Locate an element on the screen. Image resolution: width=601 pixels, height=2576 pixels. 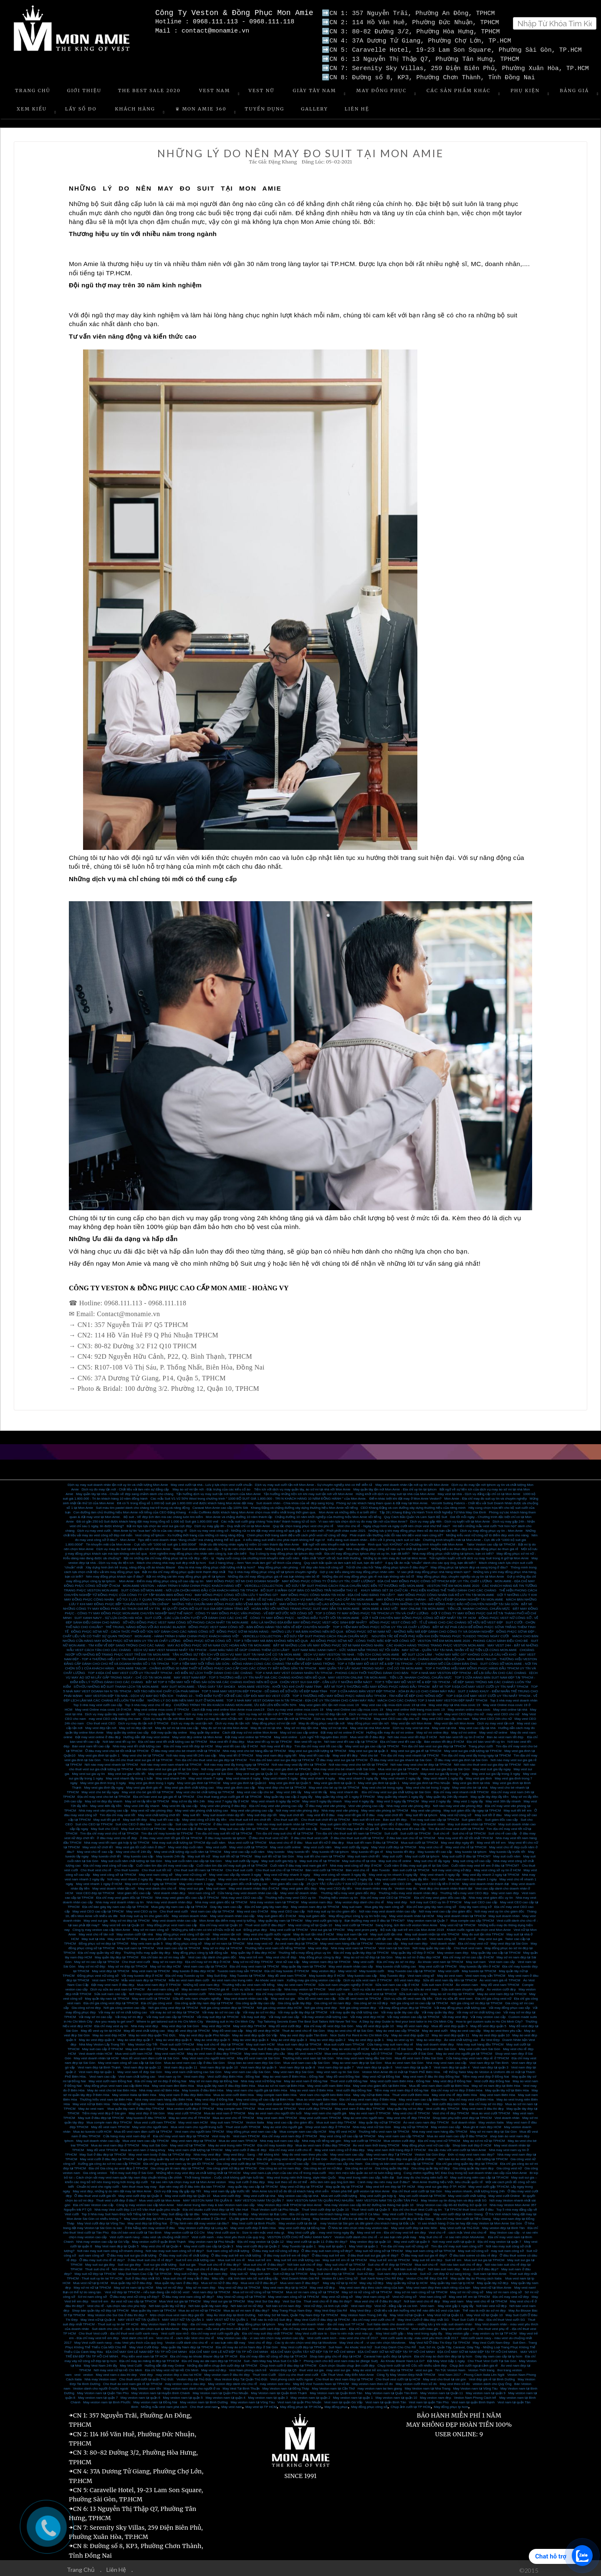
Dịch vụ sửa áo vest nam uy tín is located at coordinates (375, 1986).